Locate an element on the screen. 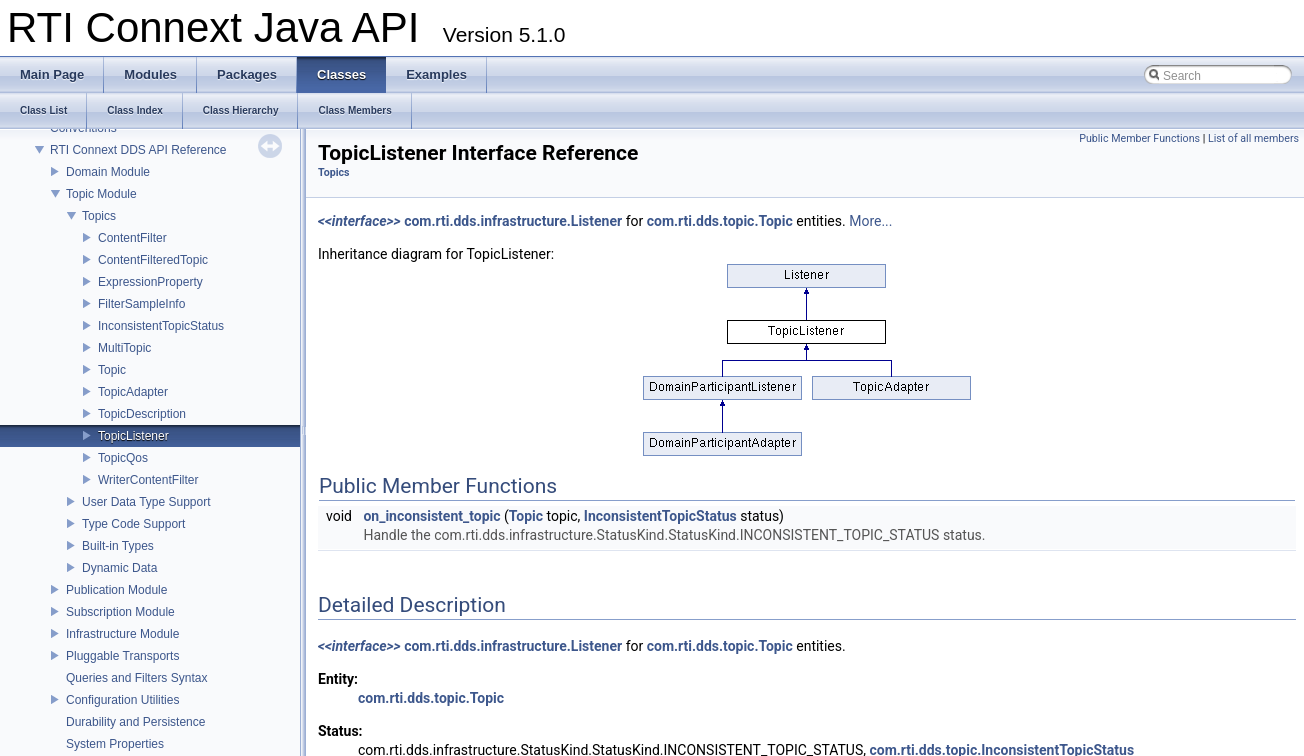 This screenshot has height=756, width=1304. List of all members is located at coordinates (1253, 138).